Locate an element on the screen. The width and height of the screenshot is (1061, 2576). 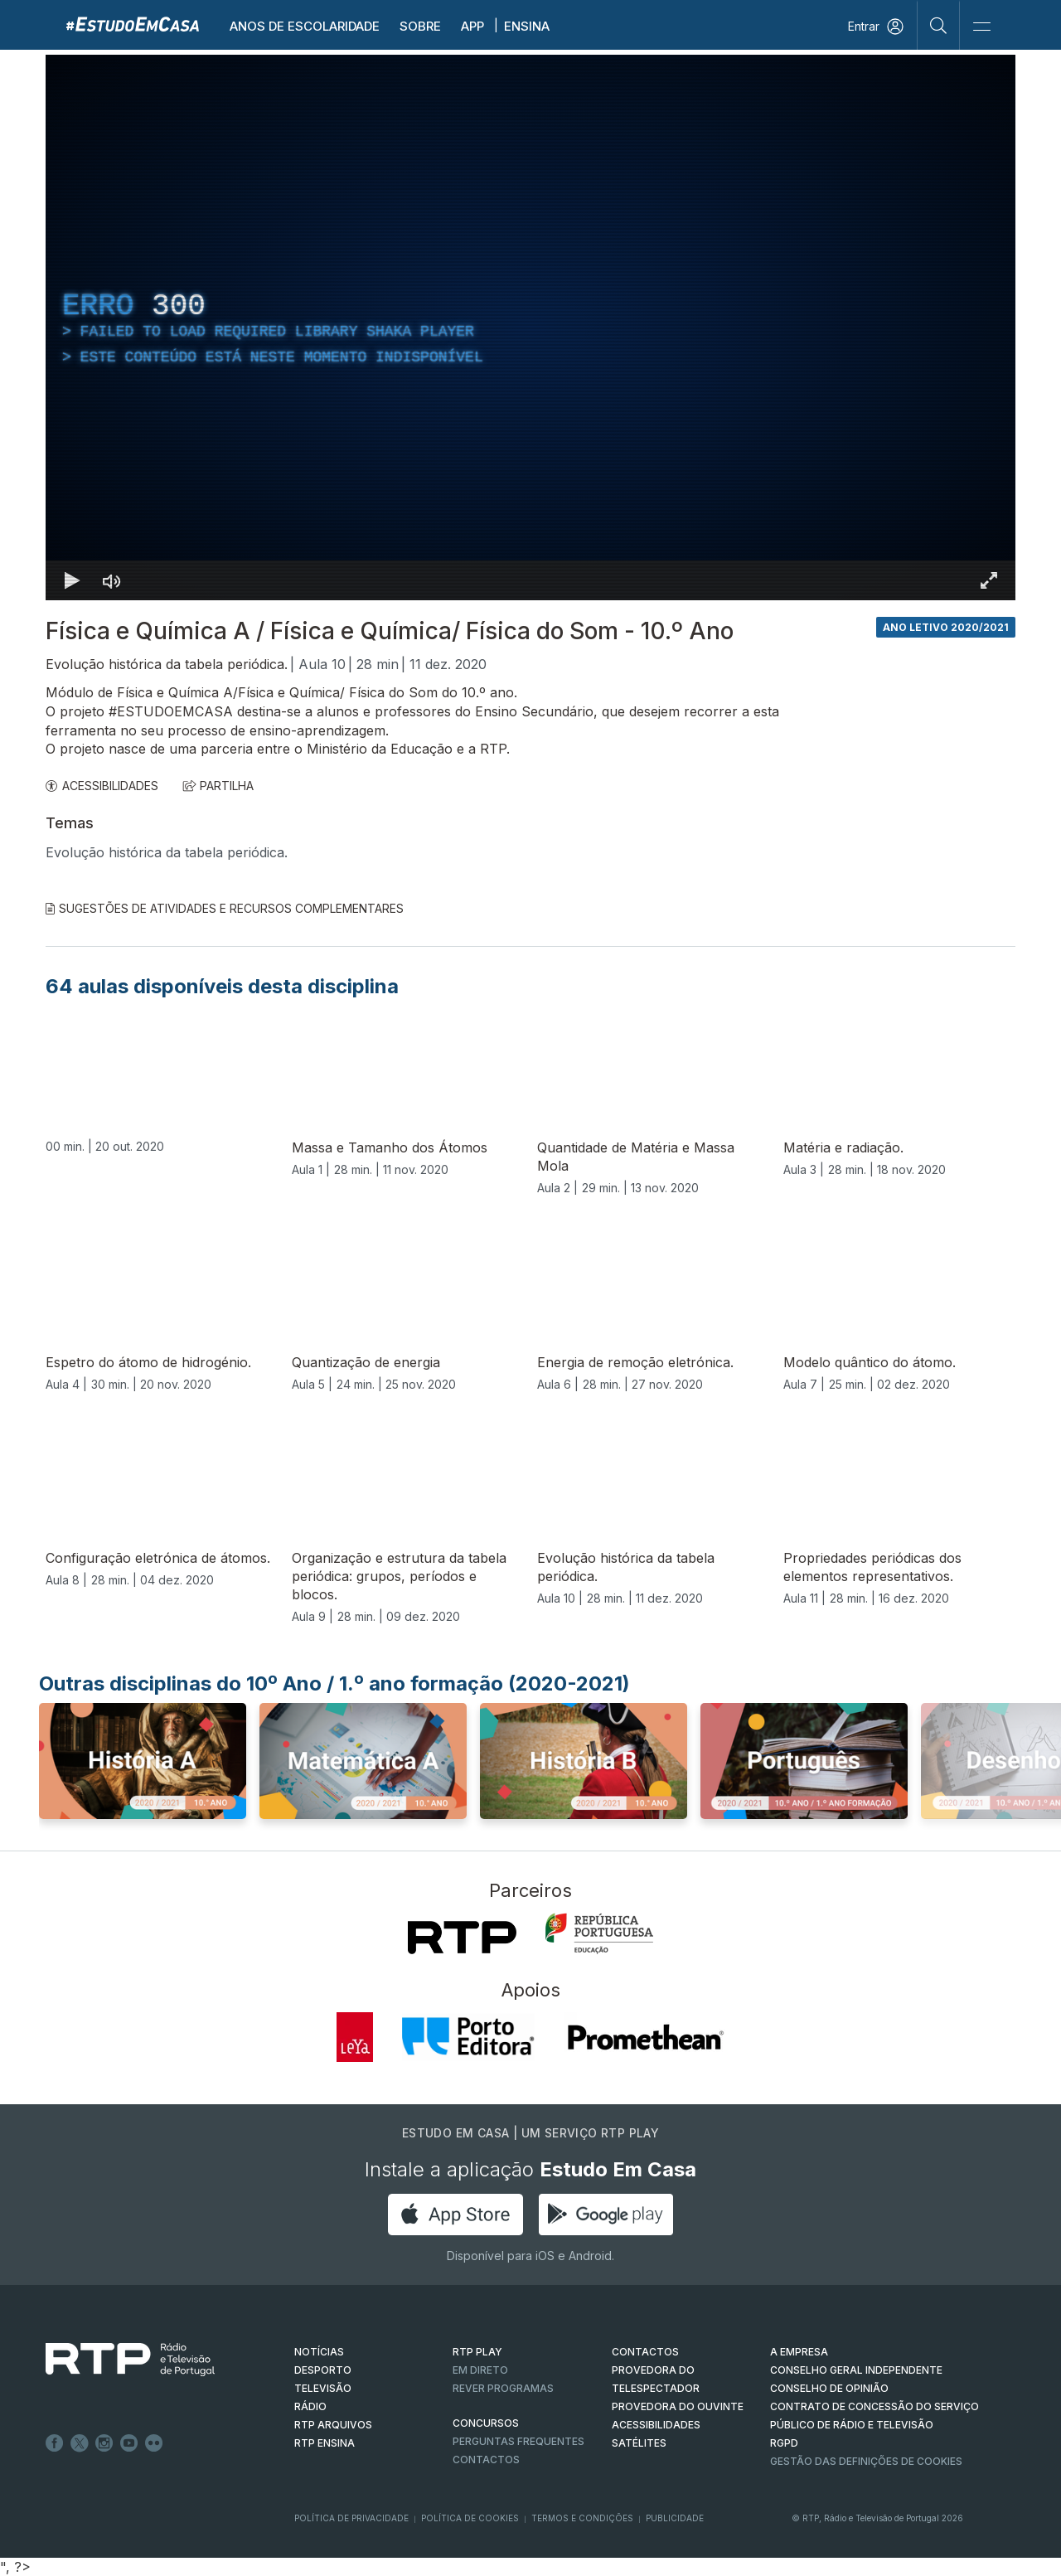
Facebook is located at coordinates (55, 2443).